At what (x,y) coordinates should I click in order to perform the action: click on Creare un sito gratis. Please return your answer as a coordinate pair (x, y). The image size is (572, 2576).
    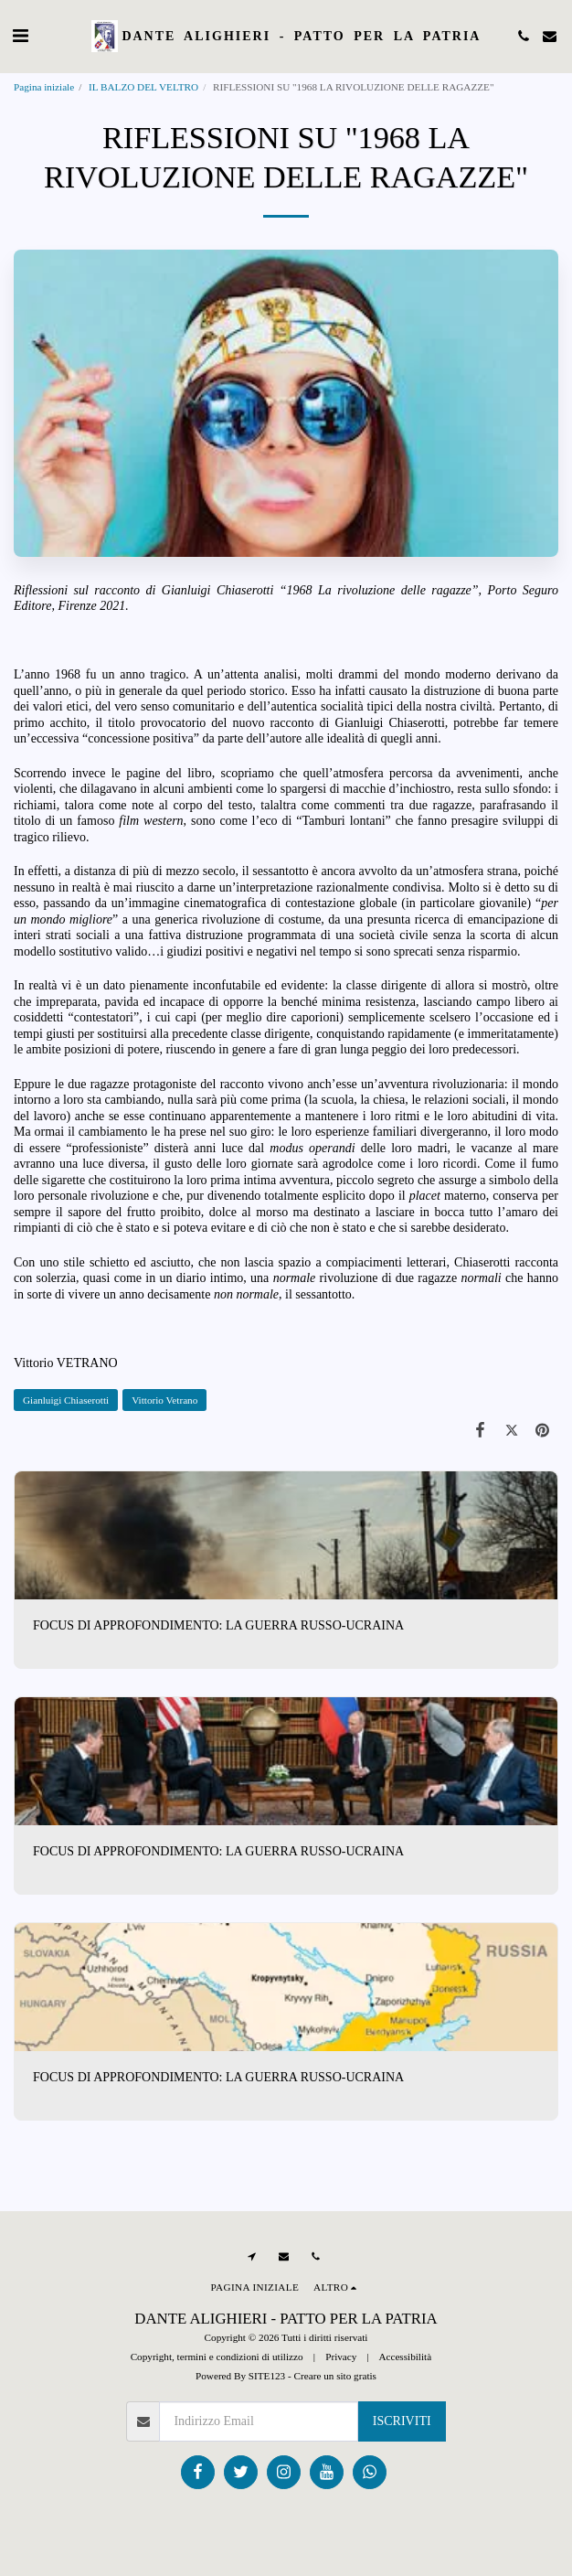
    Looking at the image, I should click on (335, 2375).